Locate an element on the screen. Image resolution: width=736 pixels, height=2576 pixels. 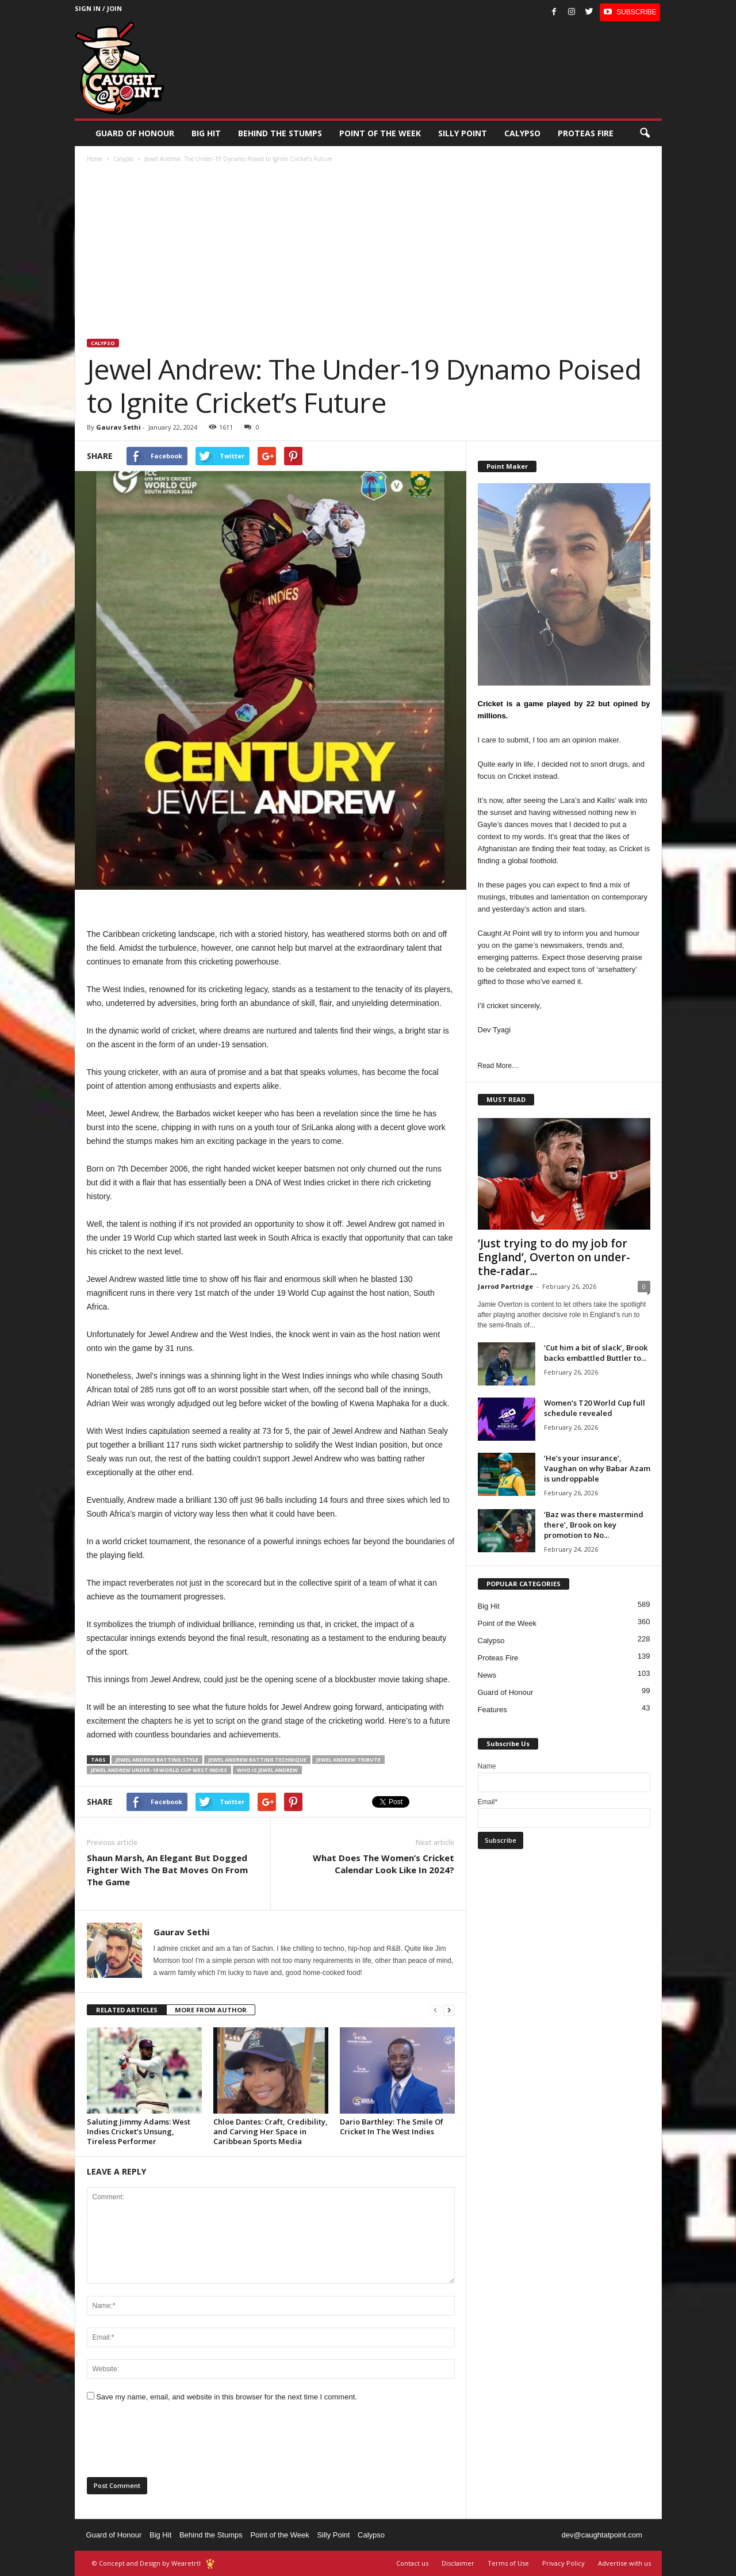
Behind the stumps is located at coordinates (280, 133).